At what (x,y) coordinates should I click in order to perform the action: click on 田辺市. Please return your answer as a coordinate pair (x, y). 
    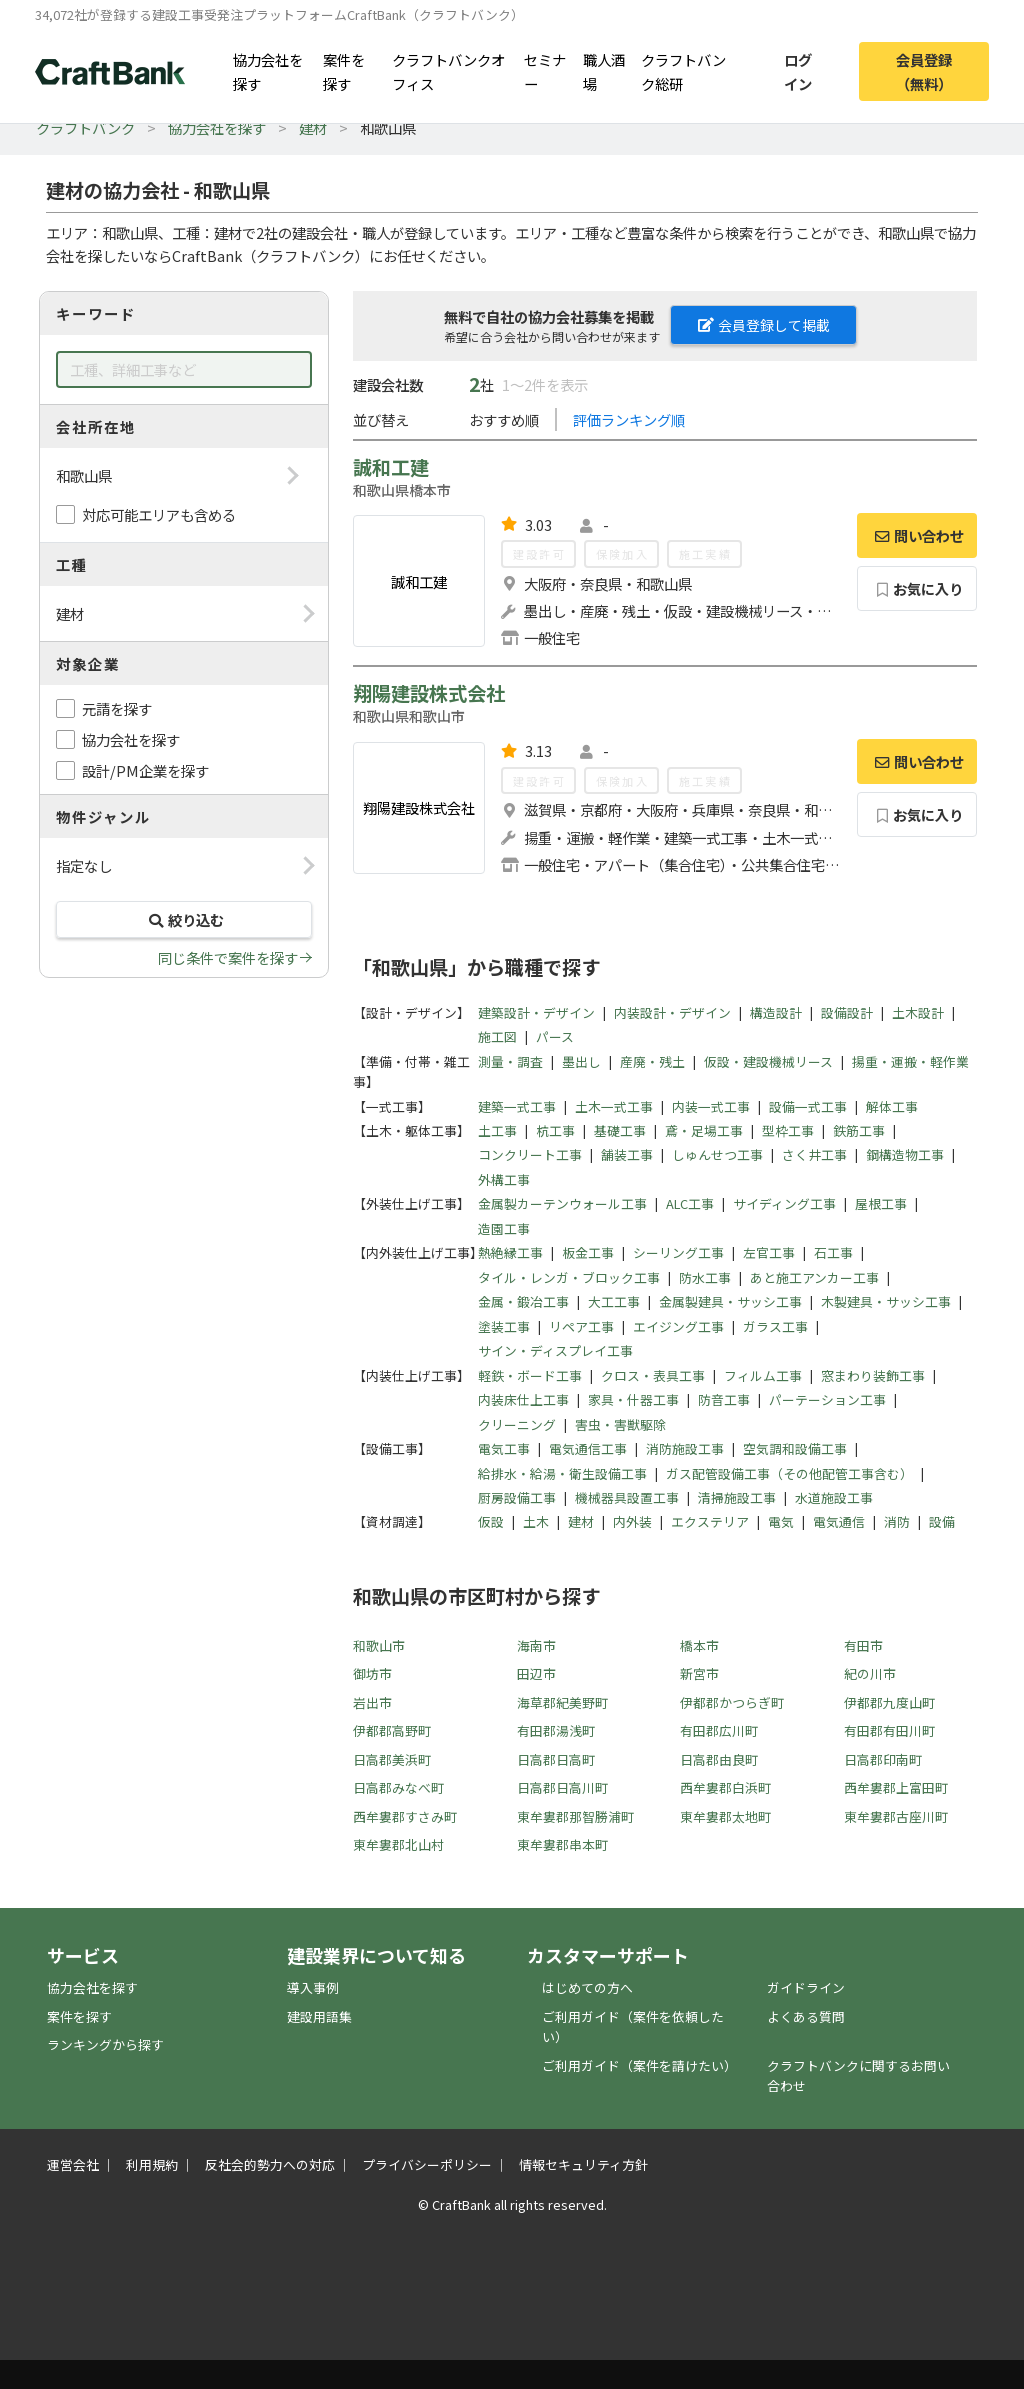
    Looking at the image, I should click on (536, 1673).